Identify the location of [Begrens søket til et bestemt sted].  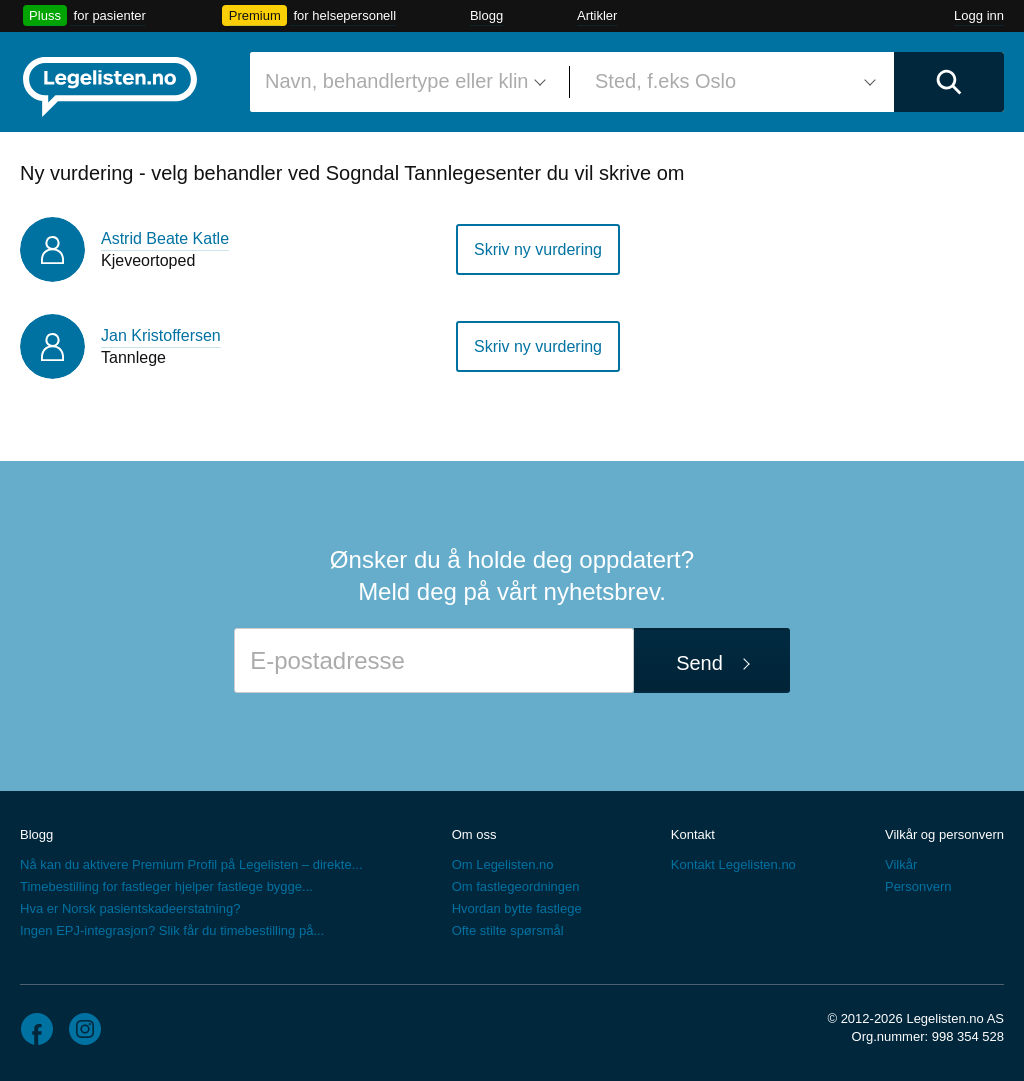
(732, 82).